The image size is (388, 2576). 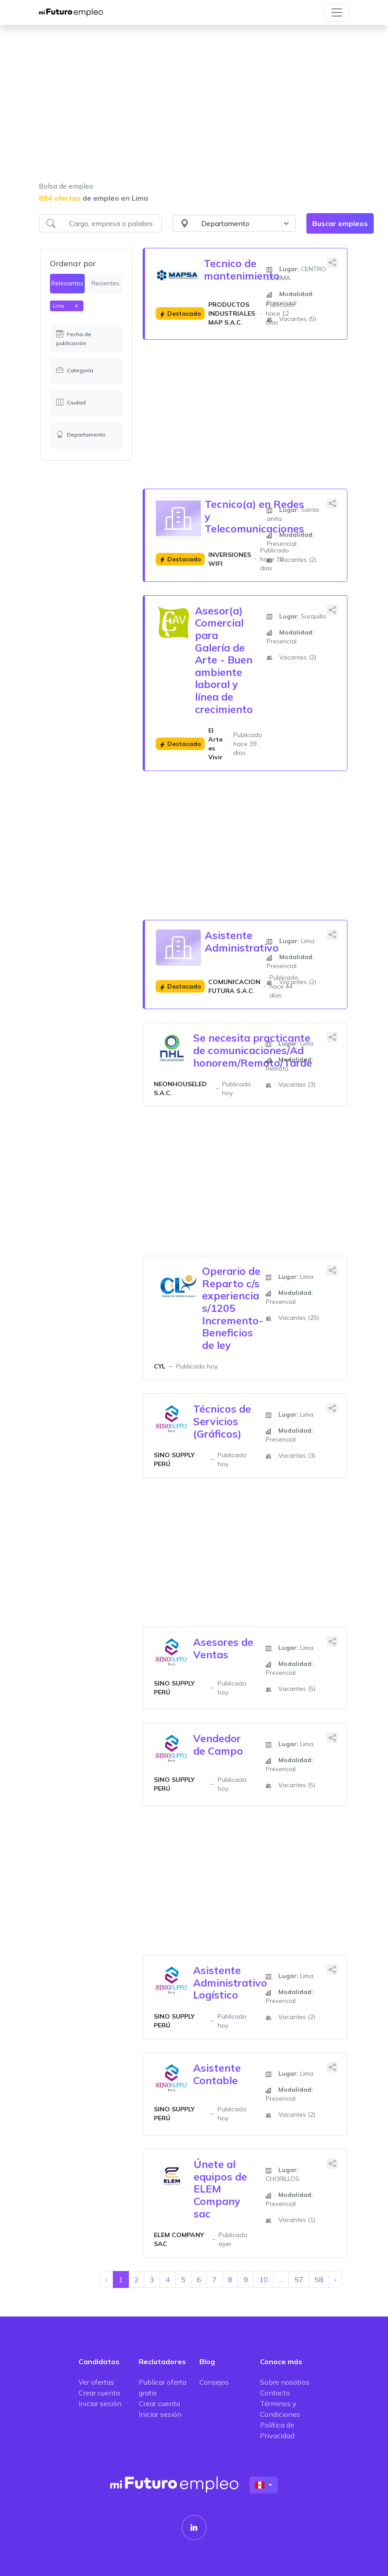 What do you see at coordinates (275, 2392) in the screenshot?
I see `Contacto` at bounding box center [275, 2392].